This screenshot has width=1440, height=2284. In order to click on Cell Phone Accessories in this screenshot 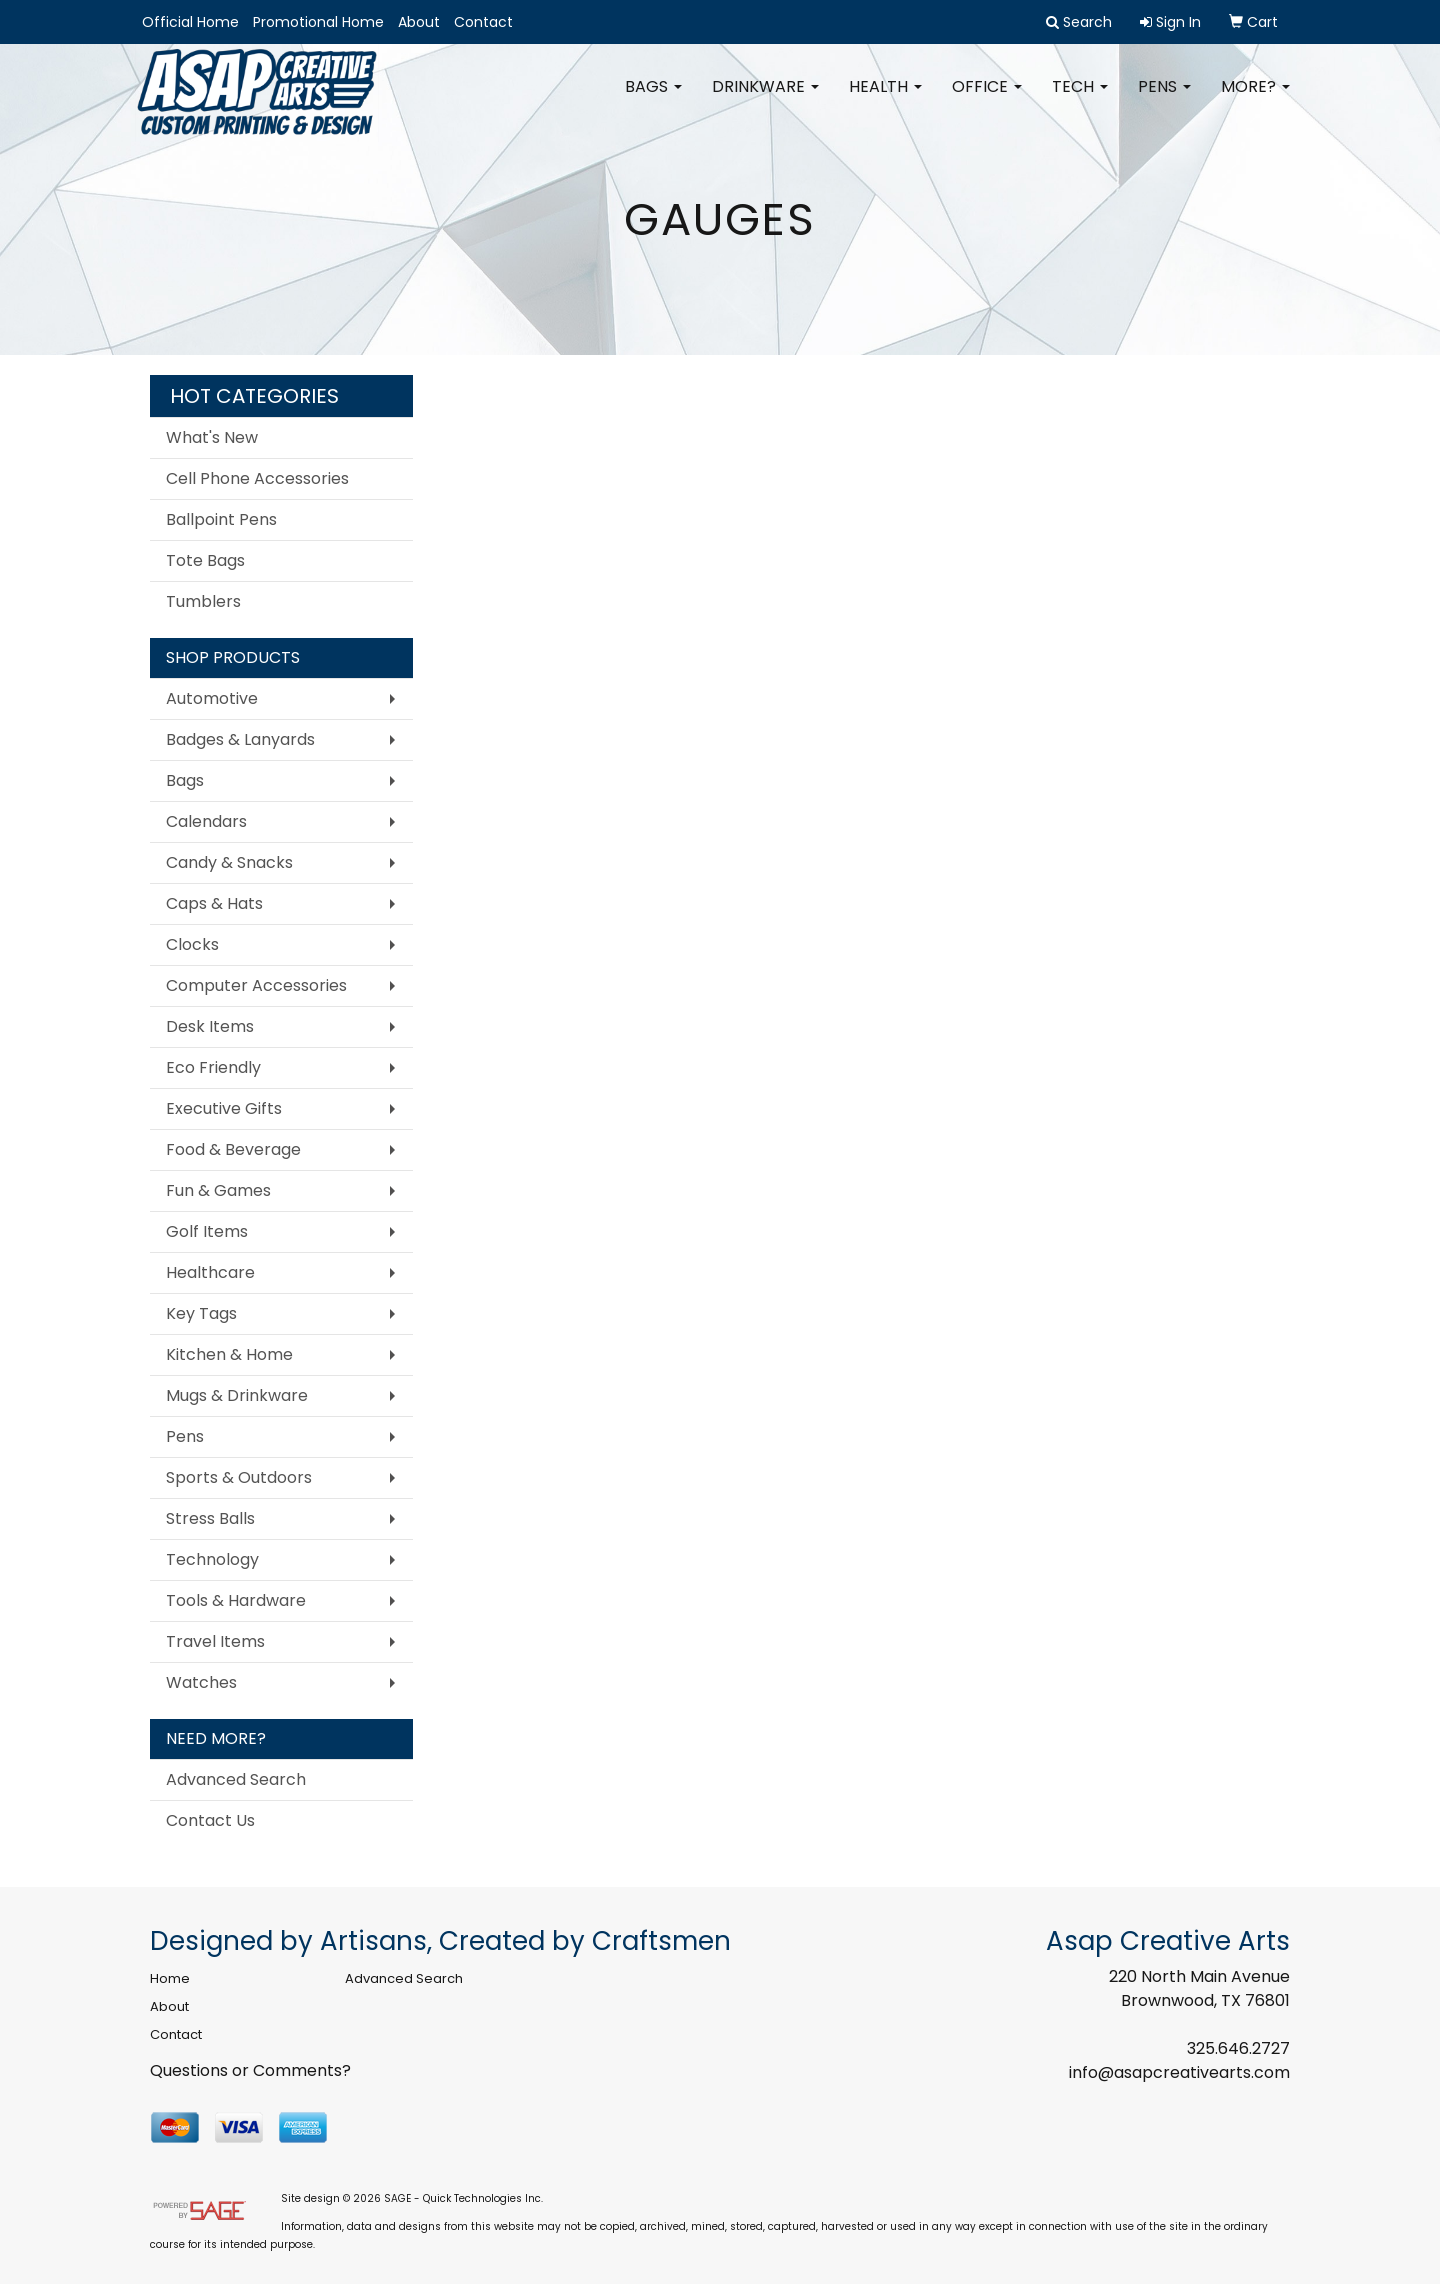, I will do `click(257, 478)`.